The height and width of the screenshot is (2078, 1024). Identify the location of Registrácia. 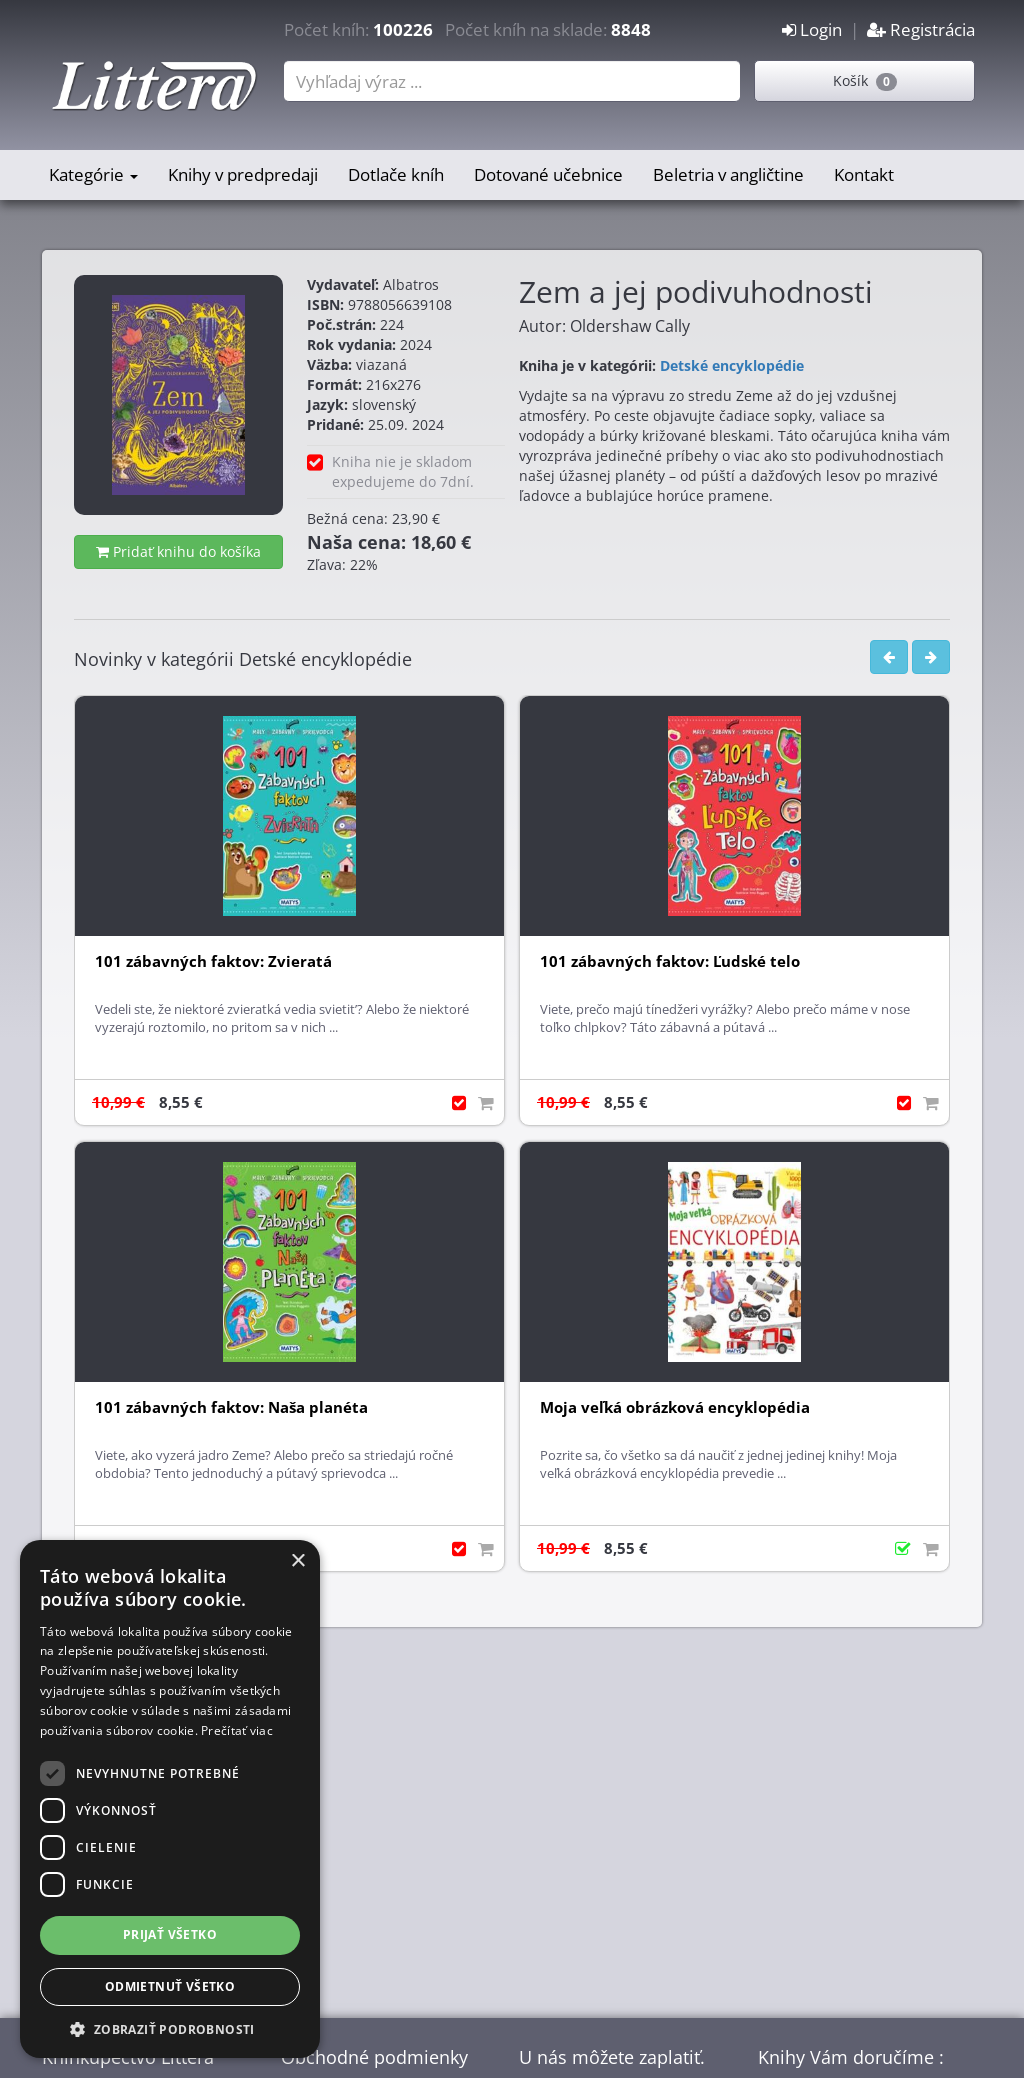
(921, 29).